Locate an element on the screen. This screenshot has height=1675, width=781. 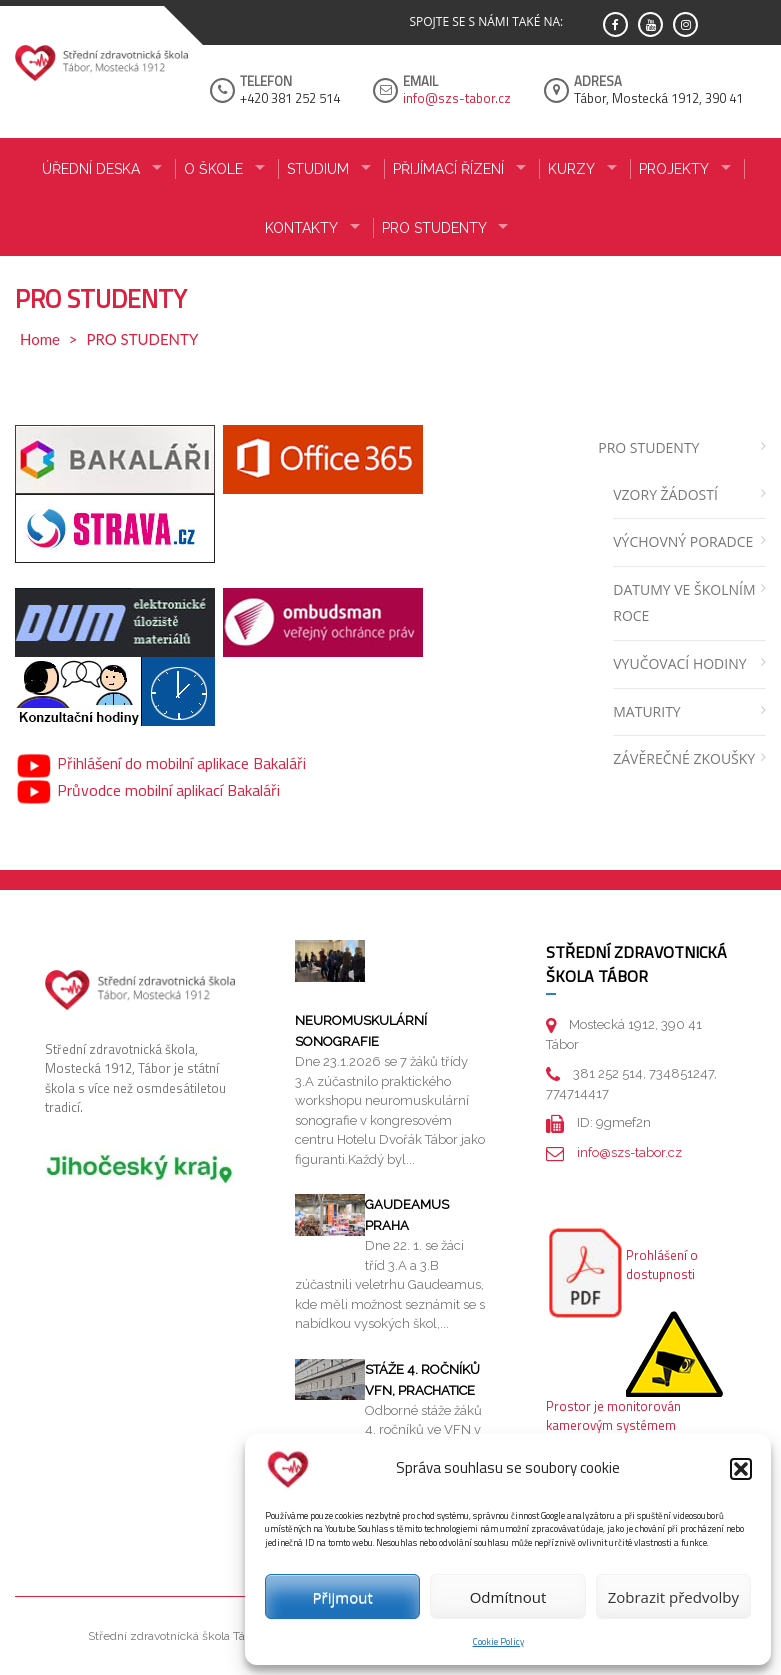
VÝCHOVNÝ PORADCE is located at coordinates (683, 541).